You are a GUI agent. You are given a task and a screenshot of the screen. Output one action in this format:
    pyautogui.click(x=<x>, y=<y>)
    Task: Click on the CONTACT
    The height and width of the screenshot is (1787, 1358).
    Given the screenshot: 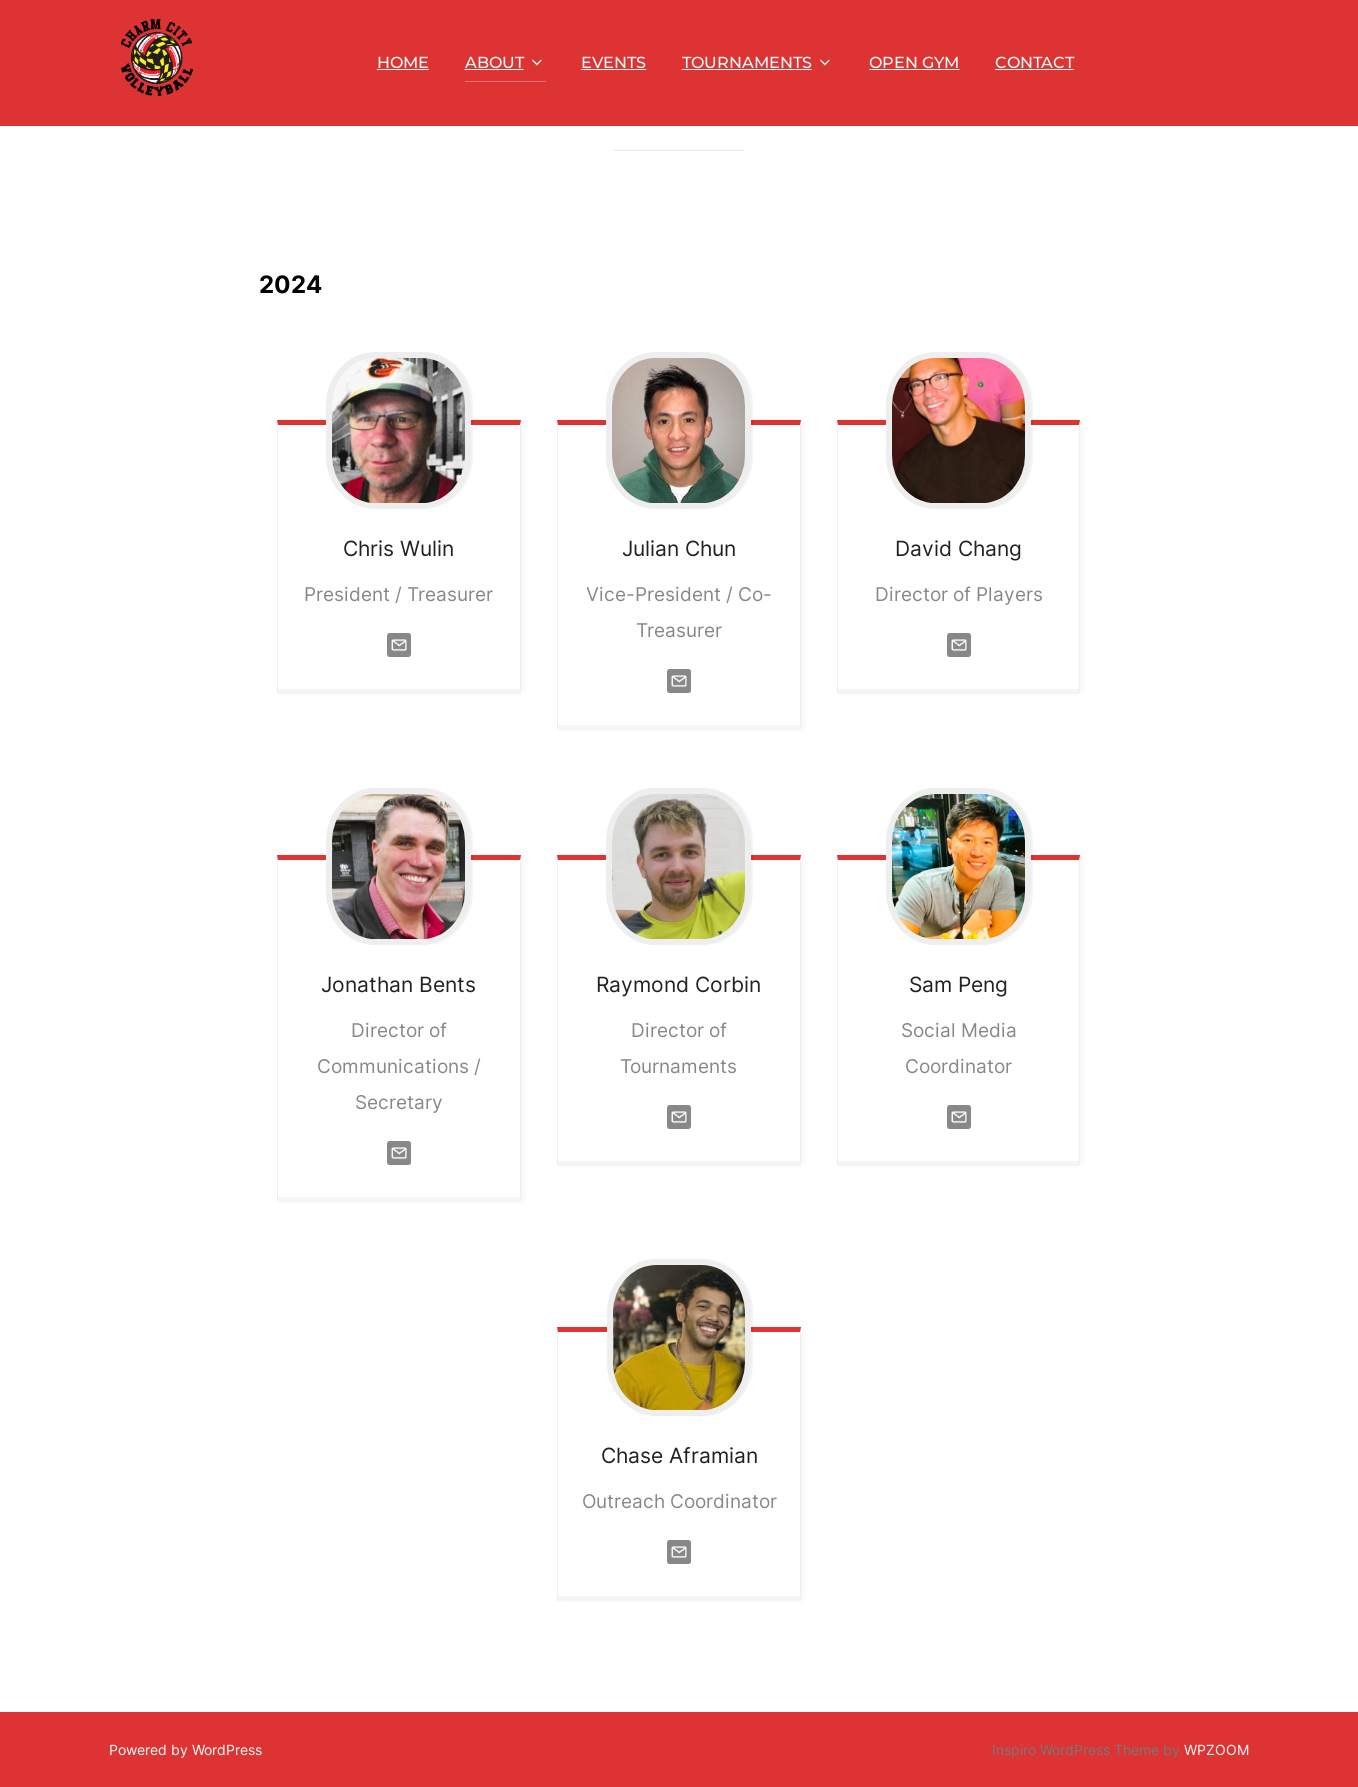 What is the action you would take?
    pyautogui.click(x=1034, y=62)
    